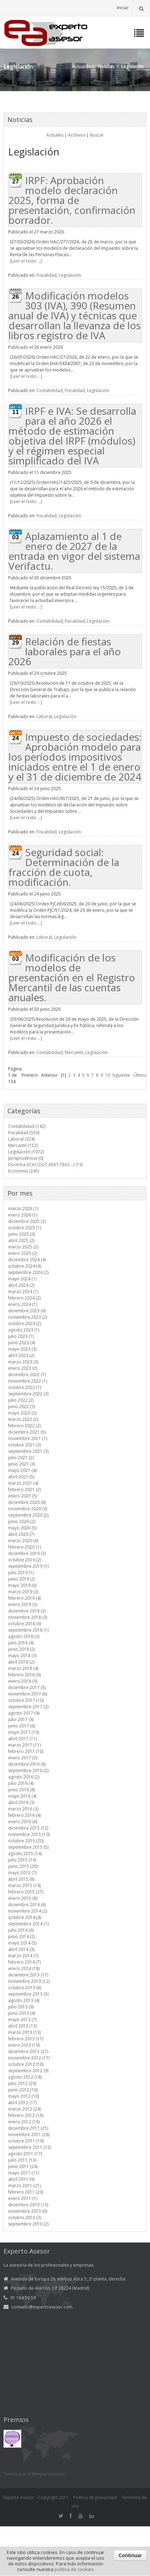 Image resolution: width=150 pixels, height=2576 pixels. What do you see at coordinates (24, 1885) in the screenshot?
I see `marzo 2015 (14)` at bounding box center [24, 1885].